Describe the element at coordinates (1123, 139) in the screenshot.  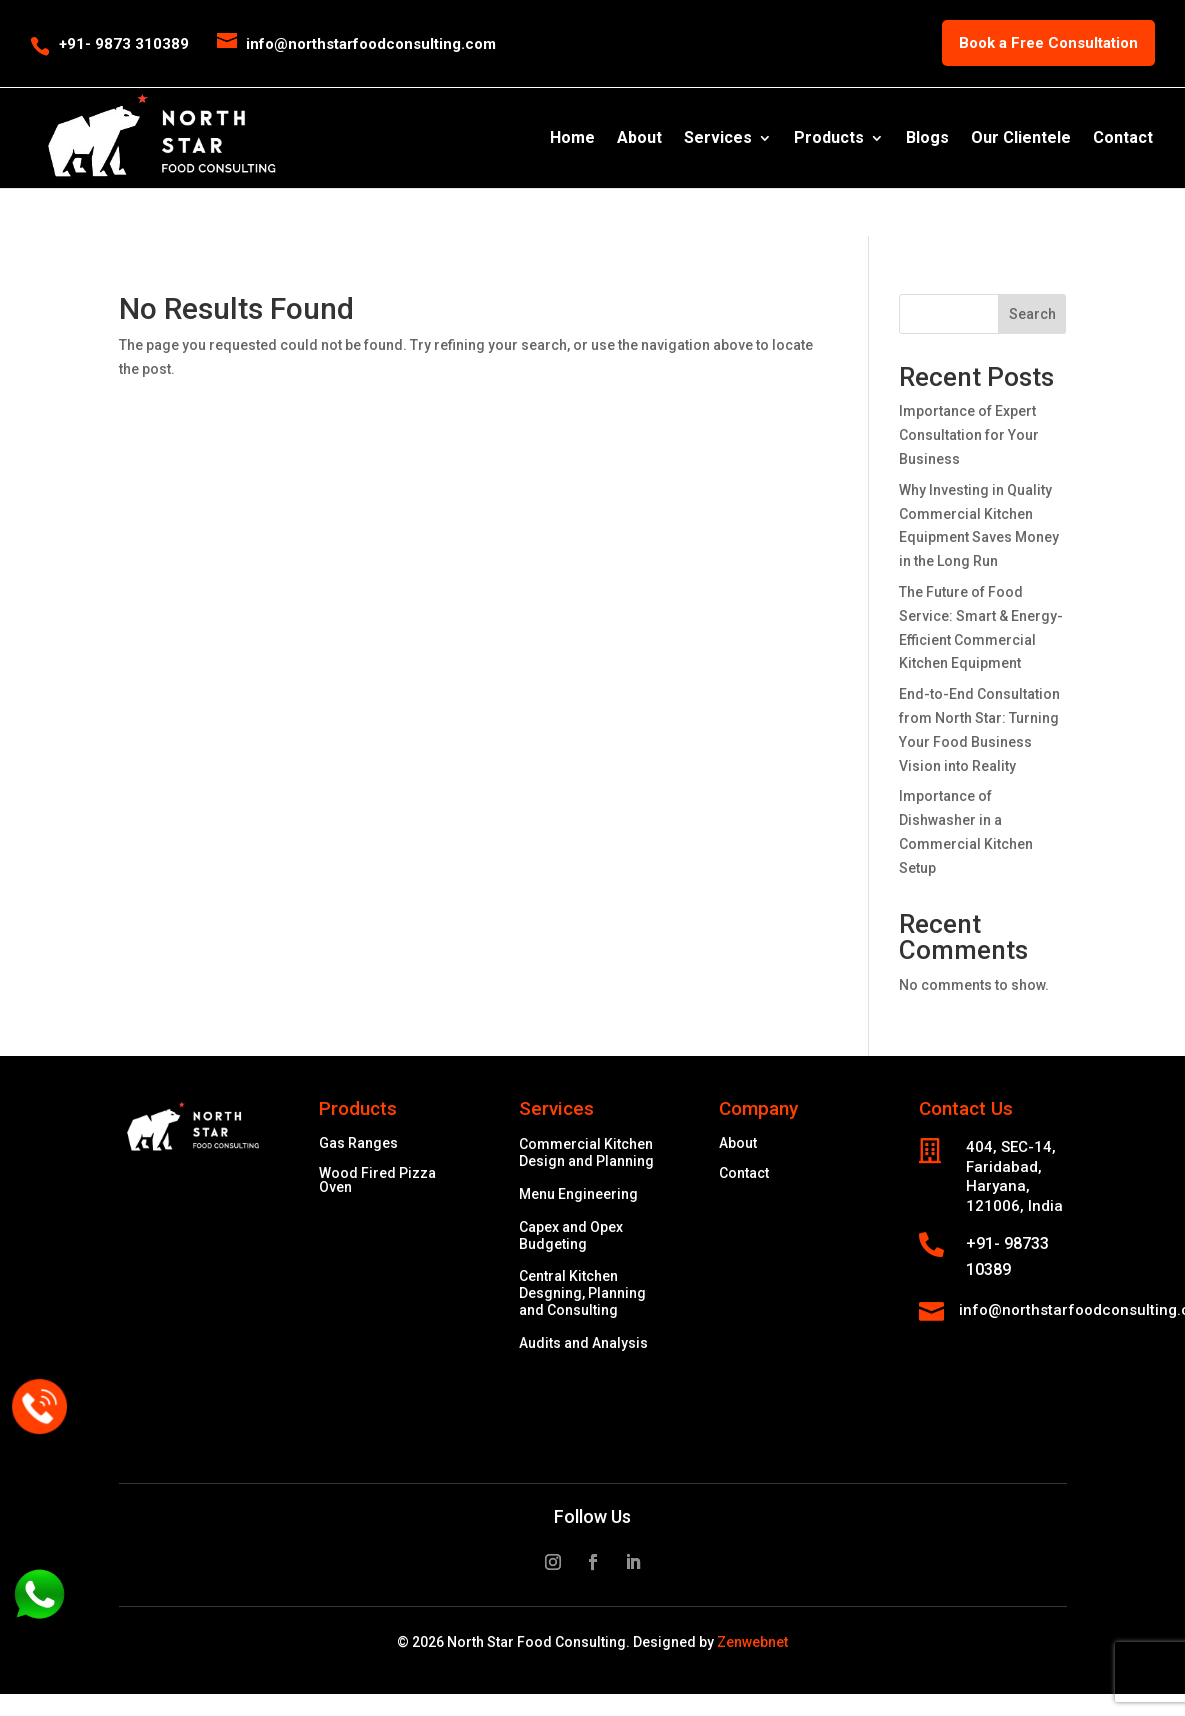
I see `Contact` at that location.